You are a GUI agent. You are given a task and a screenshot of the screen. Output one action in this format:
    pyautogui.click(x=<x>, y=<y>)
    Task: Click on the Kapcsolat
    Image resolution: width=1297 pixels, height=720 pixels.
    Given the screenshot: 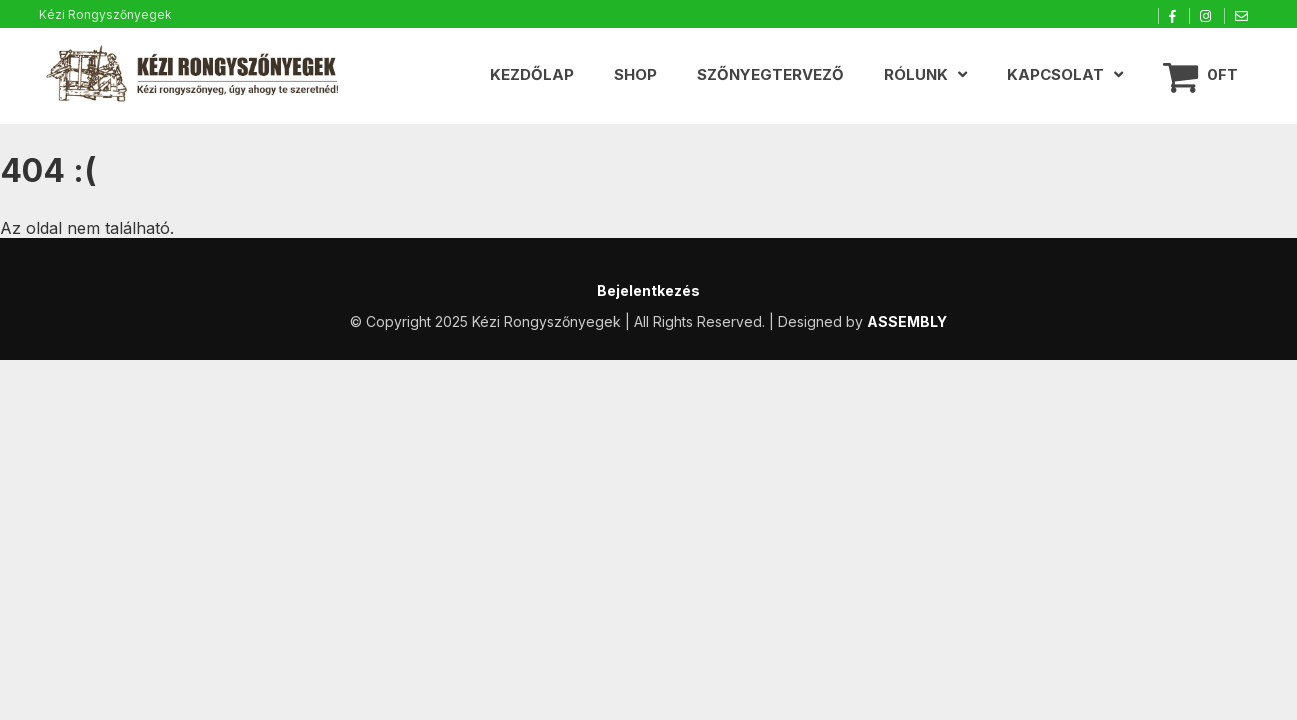 What is the action you would take?
    pyautogui.click(x=1055, y=74)
    